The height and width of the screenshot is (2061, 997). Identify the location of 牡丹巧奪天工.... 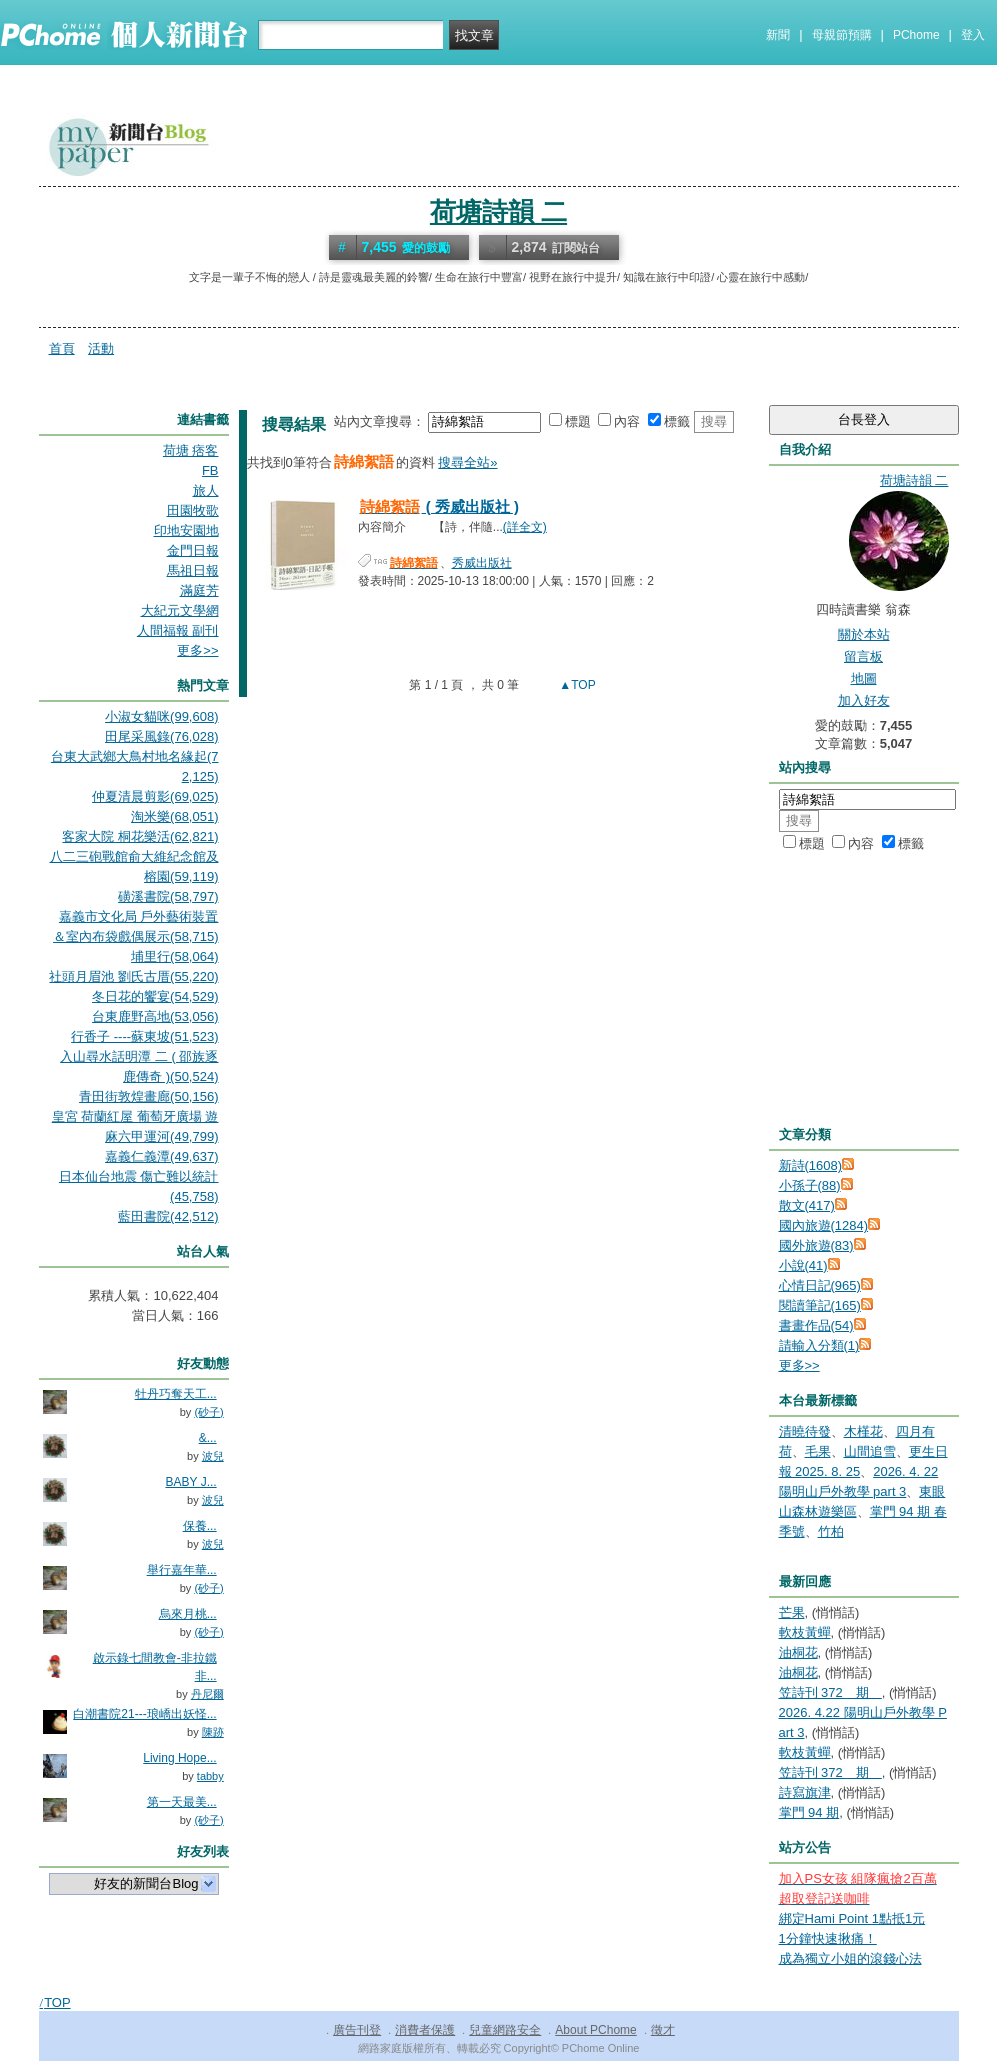
(176, 1394).